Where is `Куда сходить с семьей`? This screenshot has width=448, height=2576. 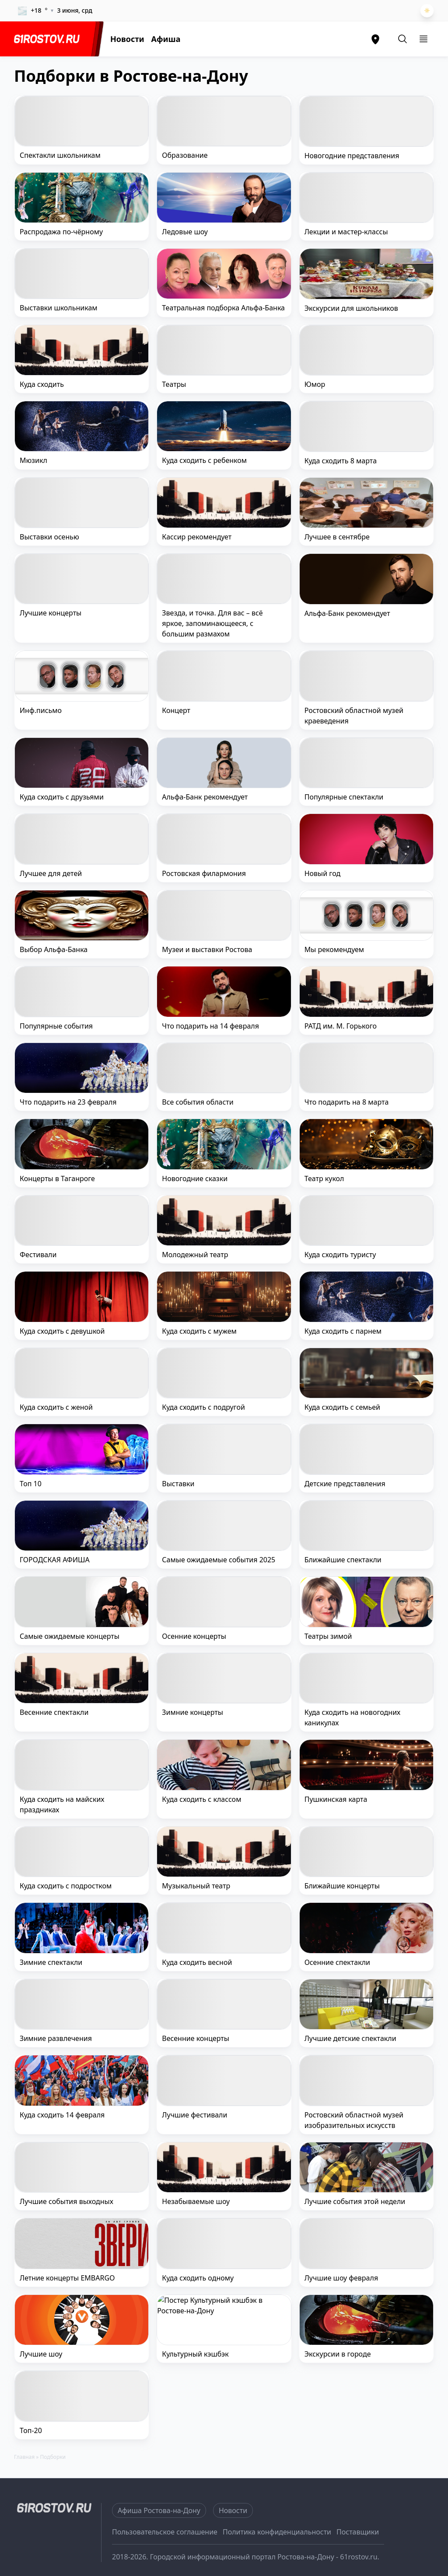 Куда сходить с семьей is located at coordinates (342, 1407).